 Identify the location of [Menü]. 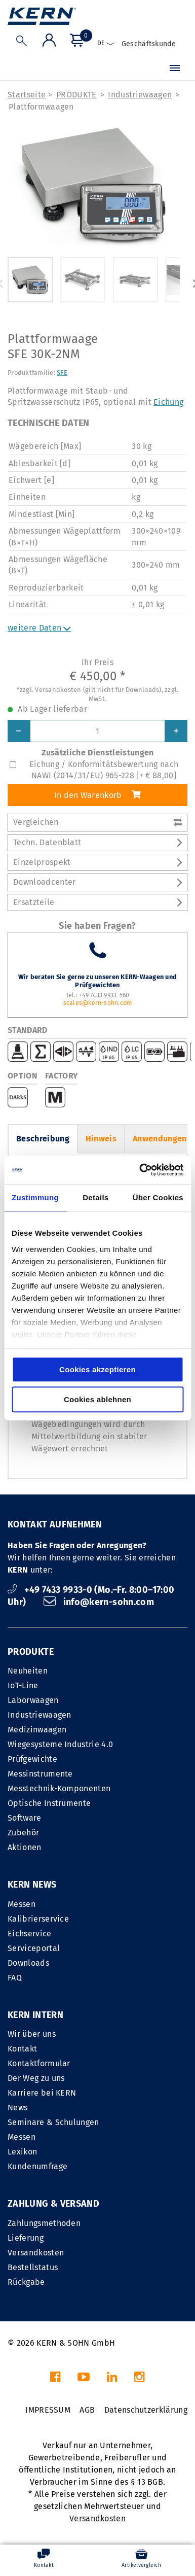
(174, 68).